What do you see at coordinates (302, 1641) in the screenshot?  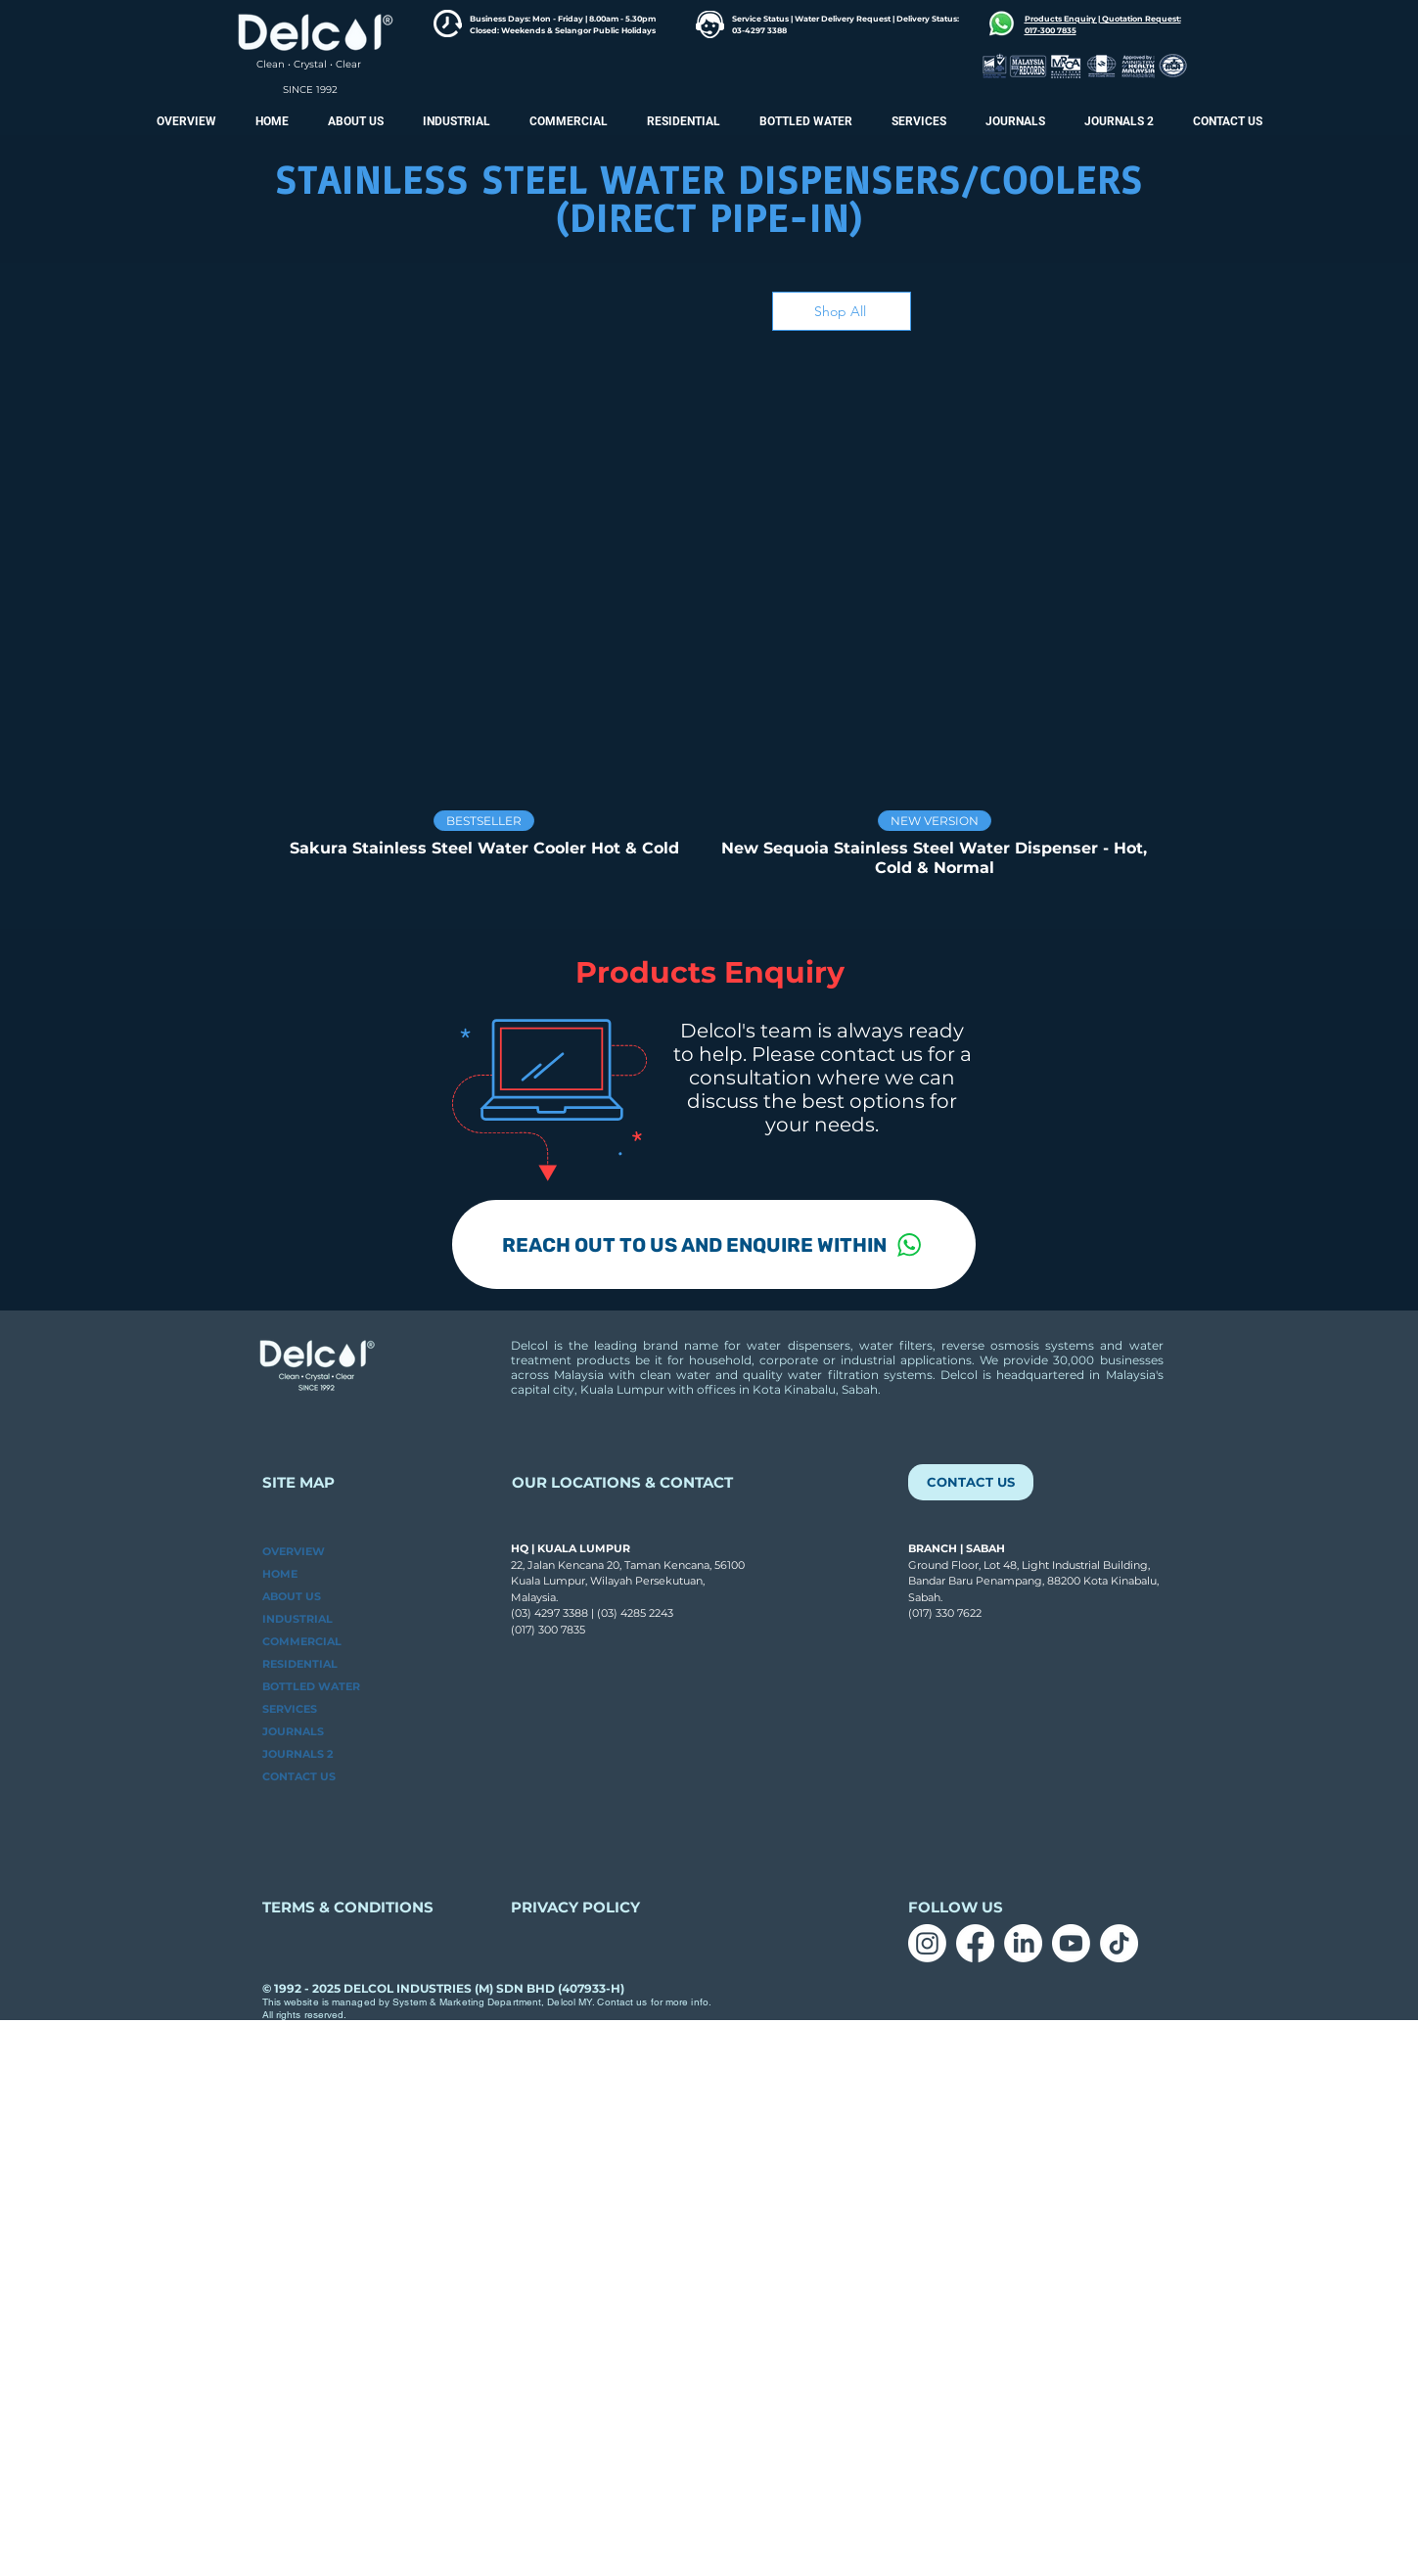 I see `COMMERCIAL` at bounding box center [302, 1641].